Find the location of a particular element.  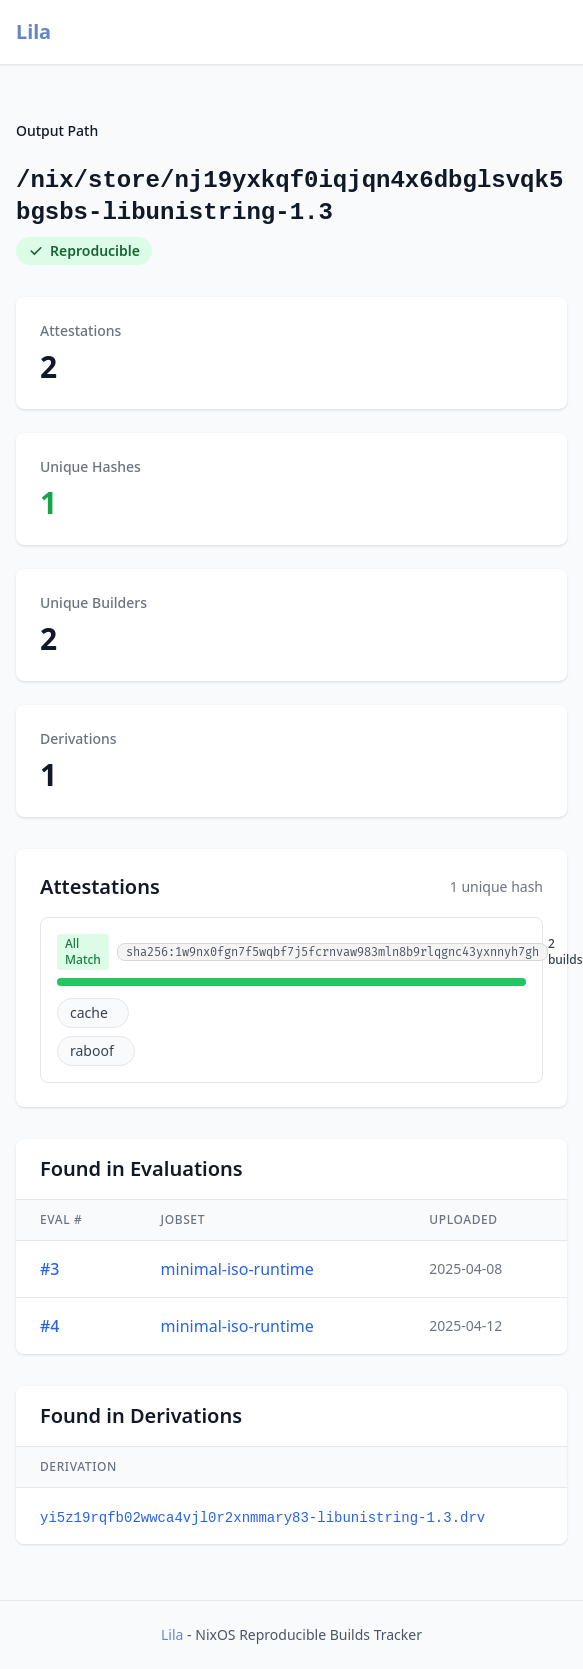

raboof is located at coordinates (92, 1050).